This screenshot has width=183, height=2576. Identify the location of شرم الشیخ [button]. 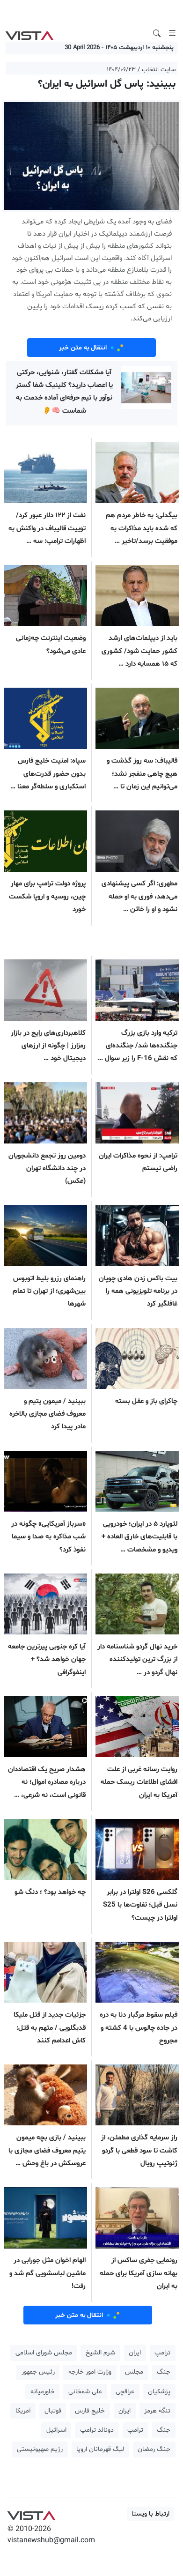
(100, 2352).